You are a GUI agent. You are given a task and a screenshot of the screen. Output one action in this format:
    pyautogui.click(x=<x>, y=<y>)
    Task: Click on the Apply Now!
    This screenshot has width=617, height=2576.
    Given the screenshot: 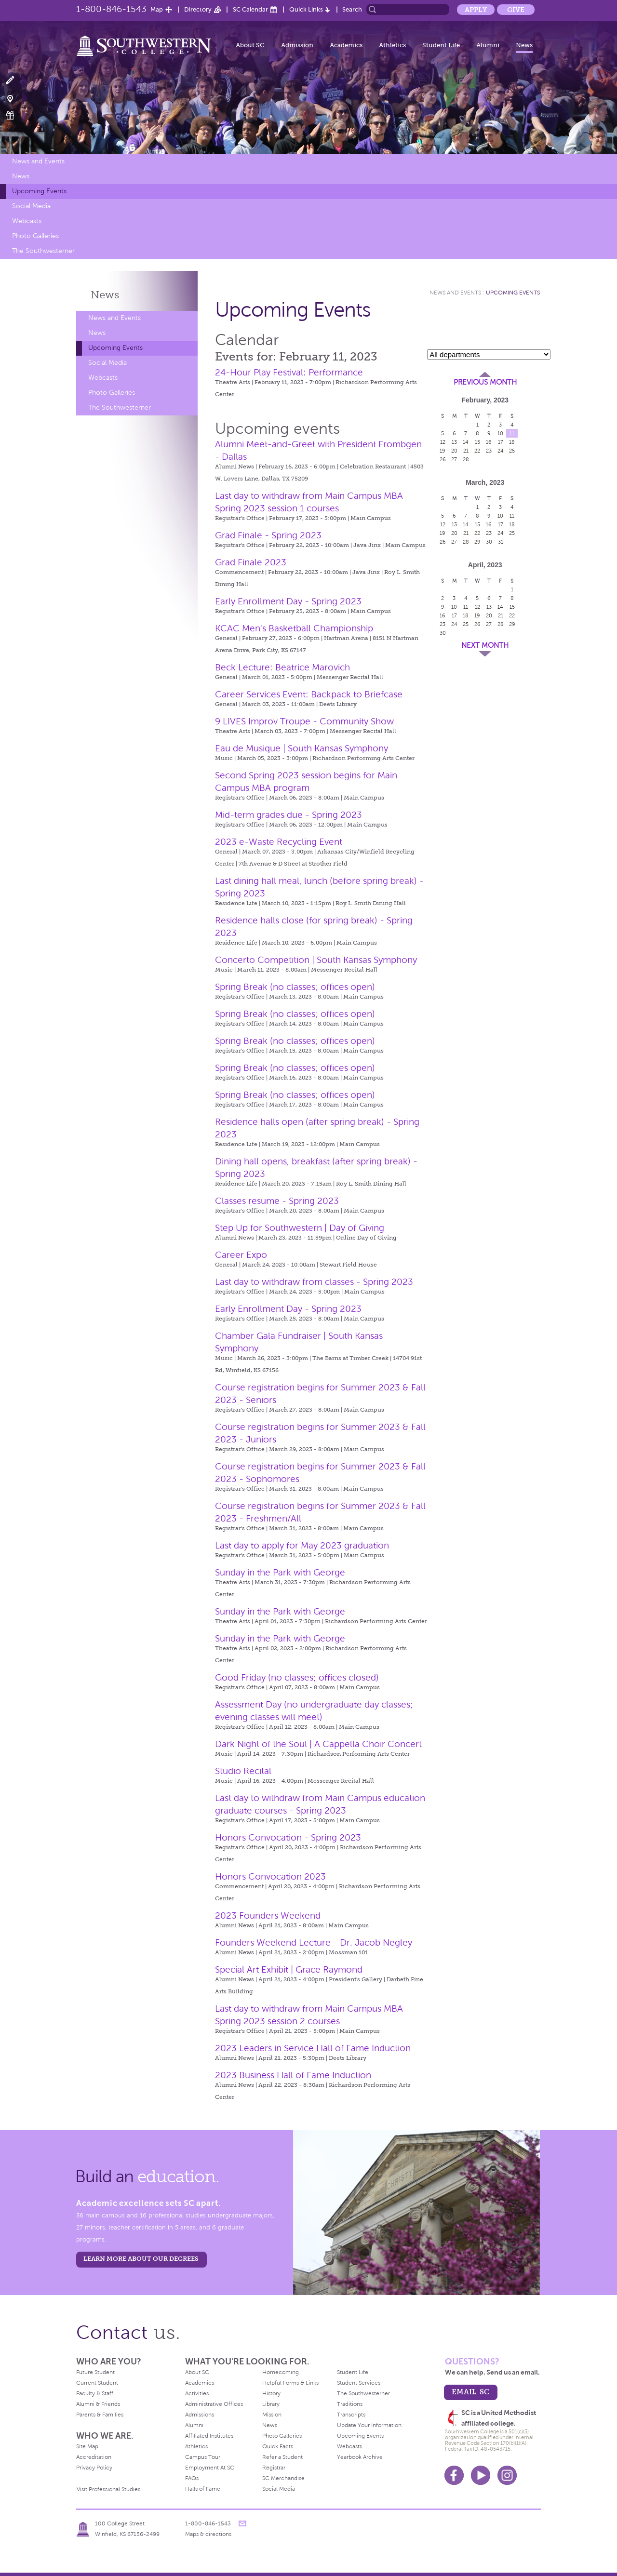 What is the action you would take?
    pyautogui.click(x=15, y=80)
    